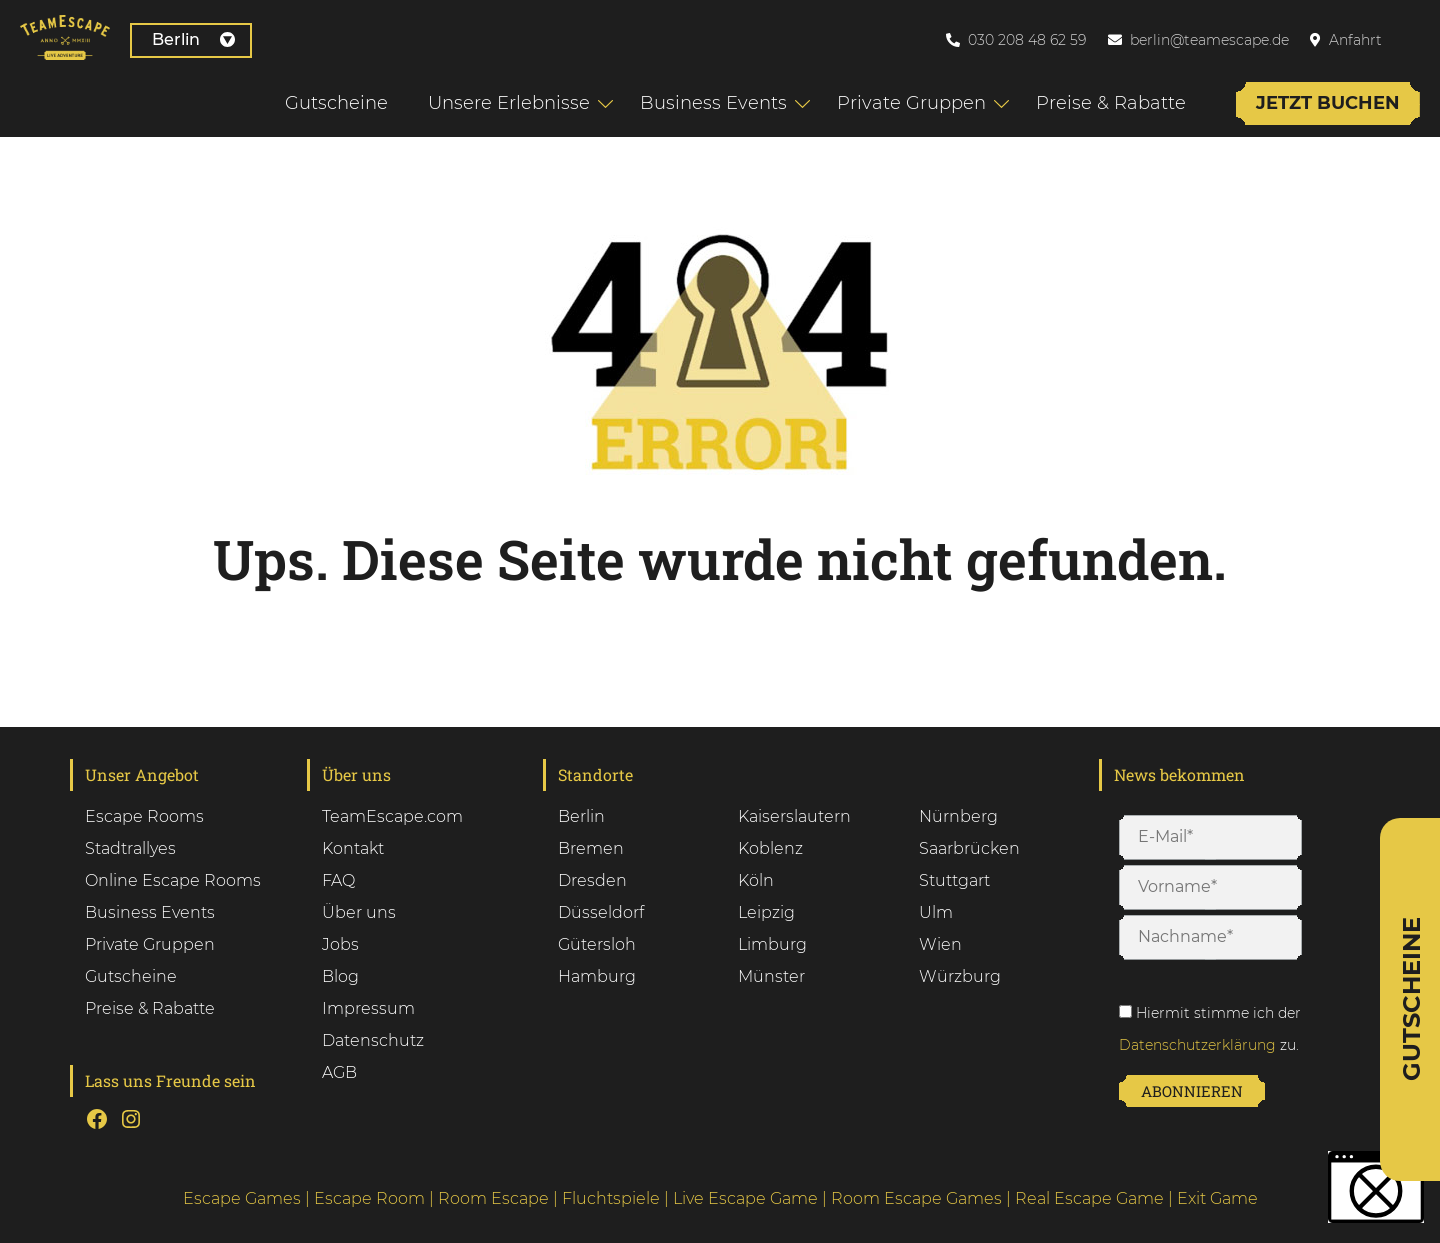 The width and height of the screenshot is (1440, 1243). Describe the element at coordinates (242, 1198) in the screenshot. I see `Escape Games` at that location.